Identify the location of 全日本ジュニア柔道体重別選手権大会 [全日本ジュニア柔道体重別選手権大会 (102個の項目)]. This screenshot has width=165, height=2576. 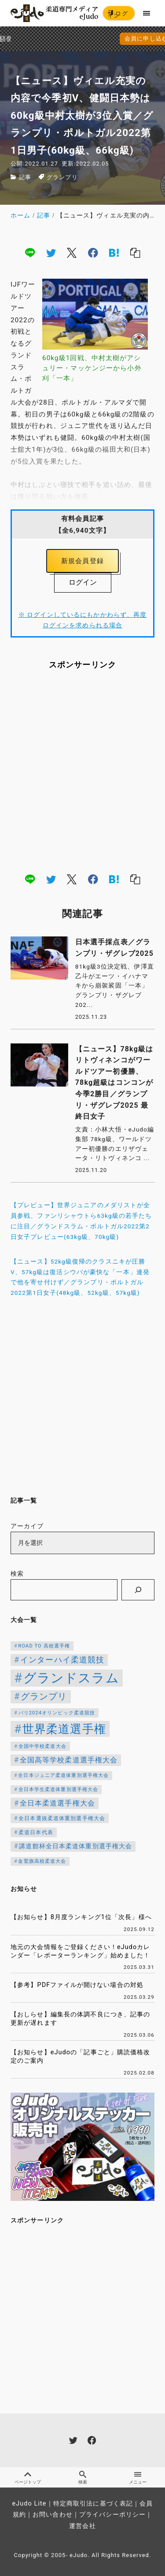
(63, 1775).